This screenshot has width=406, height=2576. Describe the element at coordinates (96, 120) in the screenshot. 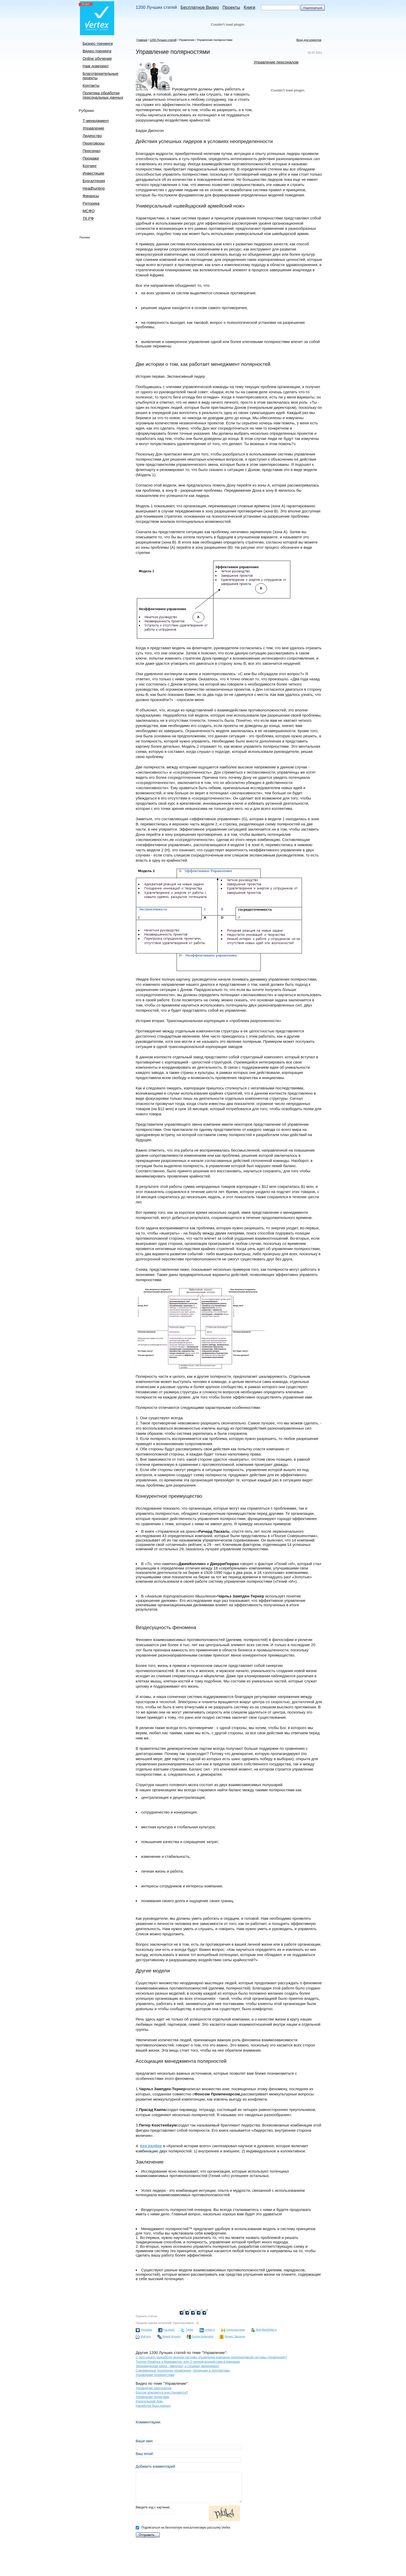

I see `Т-менеджмент` at that location.